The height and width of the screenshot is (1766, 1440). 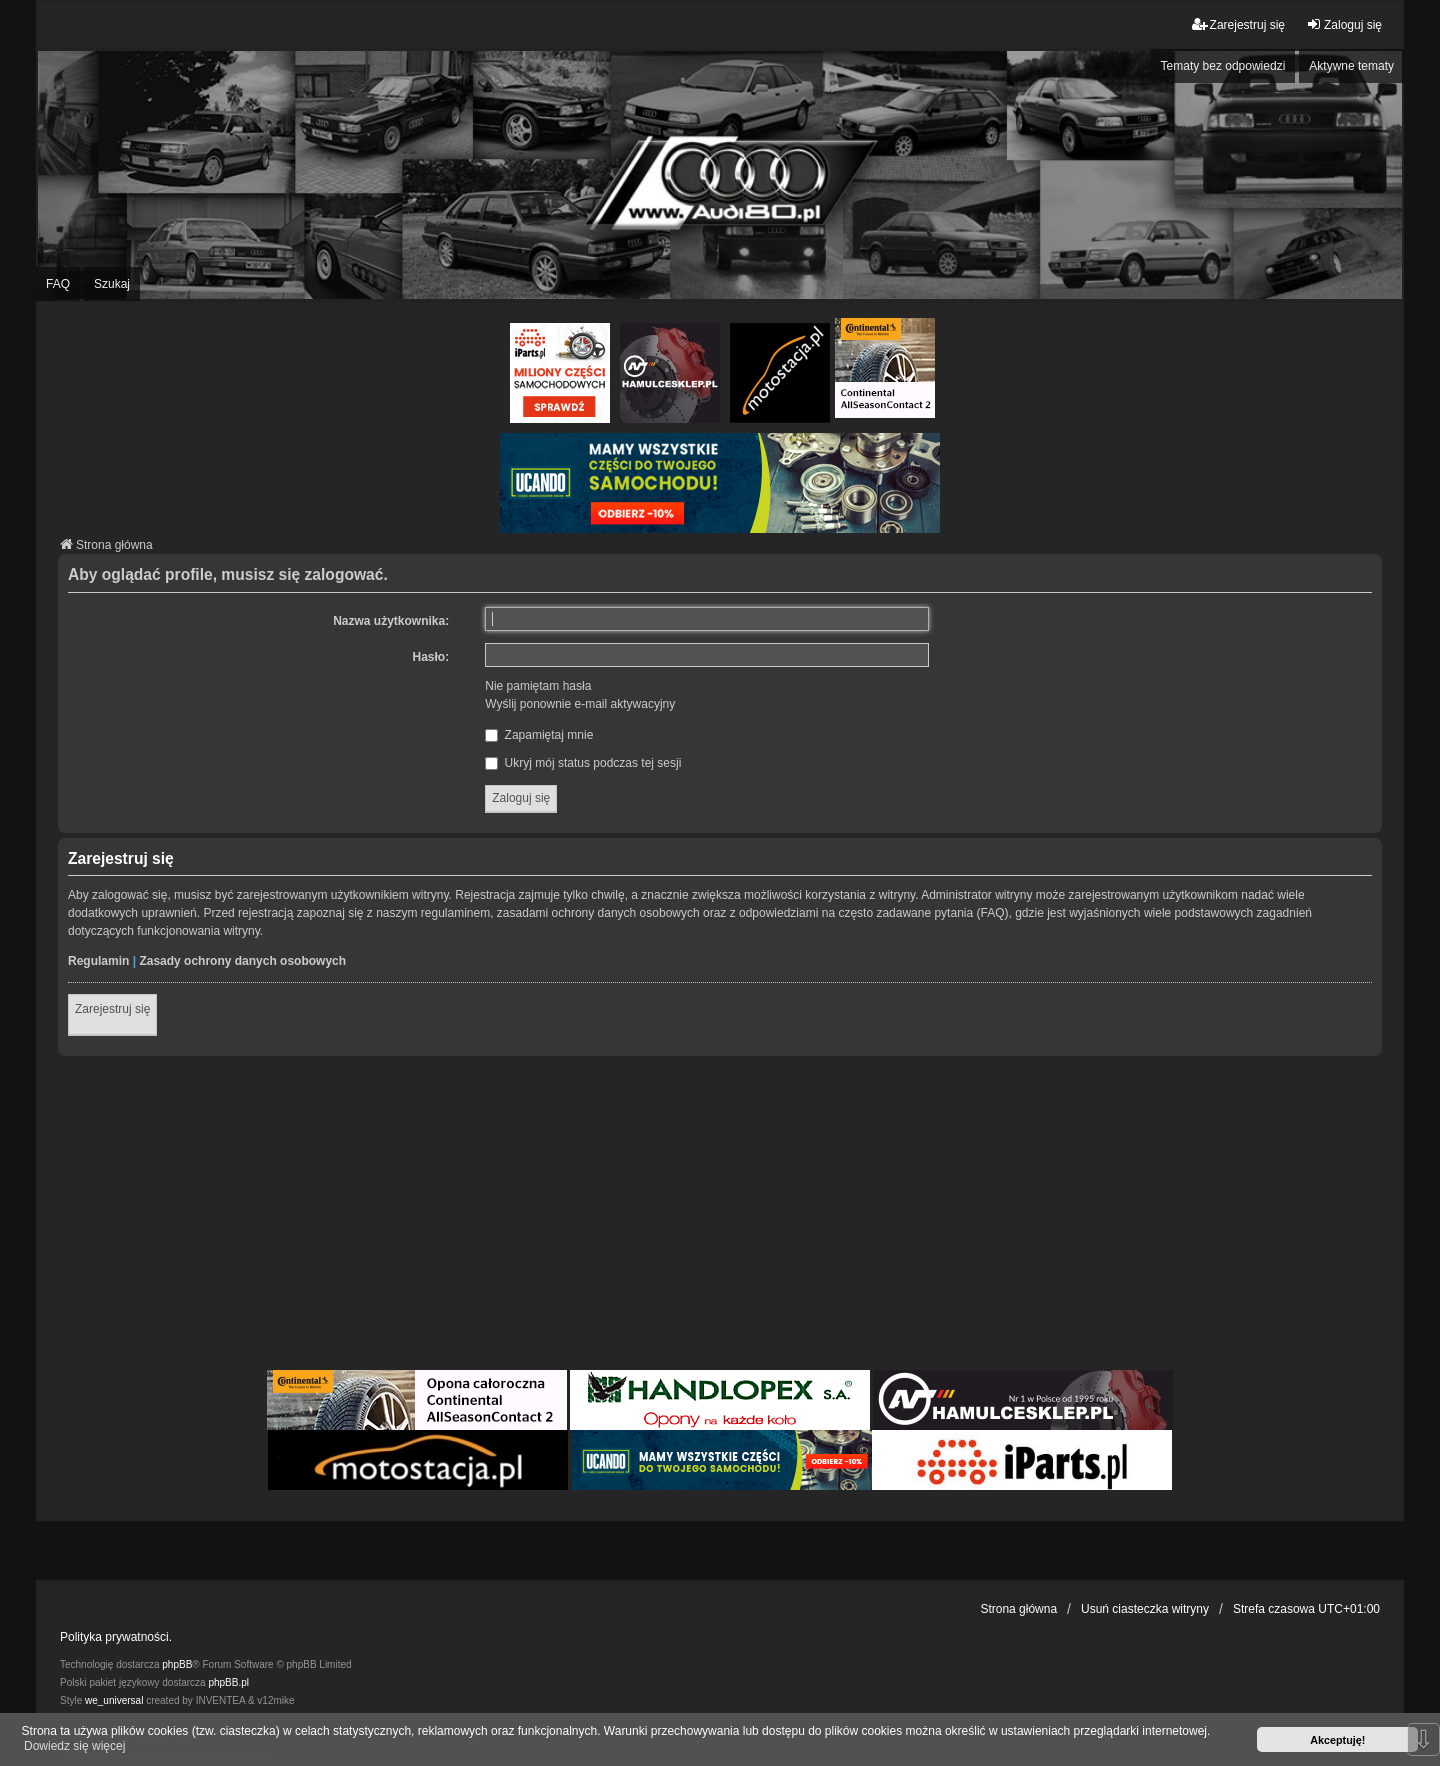 What do you see at coordinates (98, 961) in the screenshot?
I see `Regulamin` at bounding box center [98, 961].